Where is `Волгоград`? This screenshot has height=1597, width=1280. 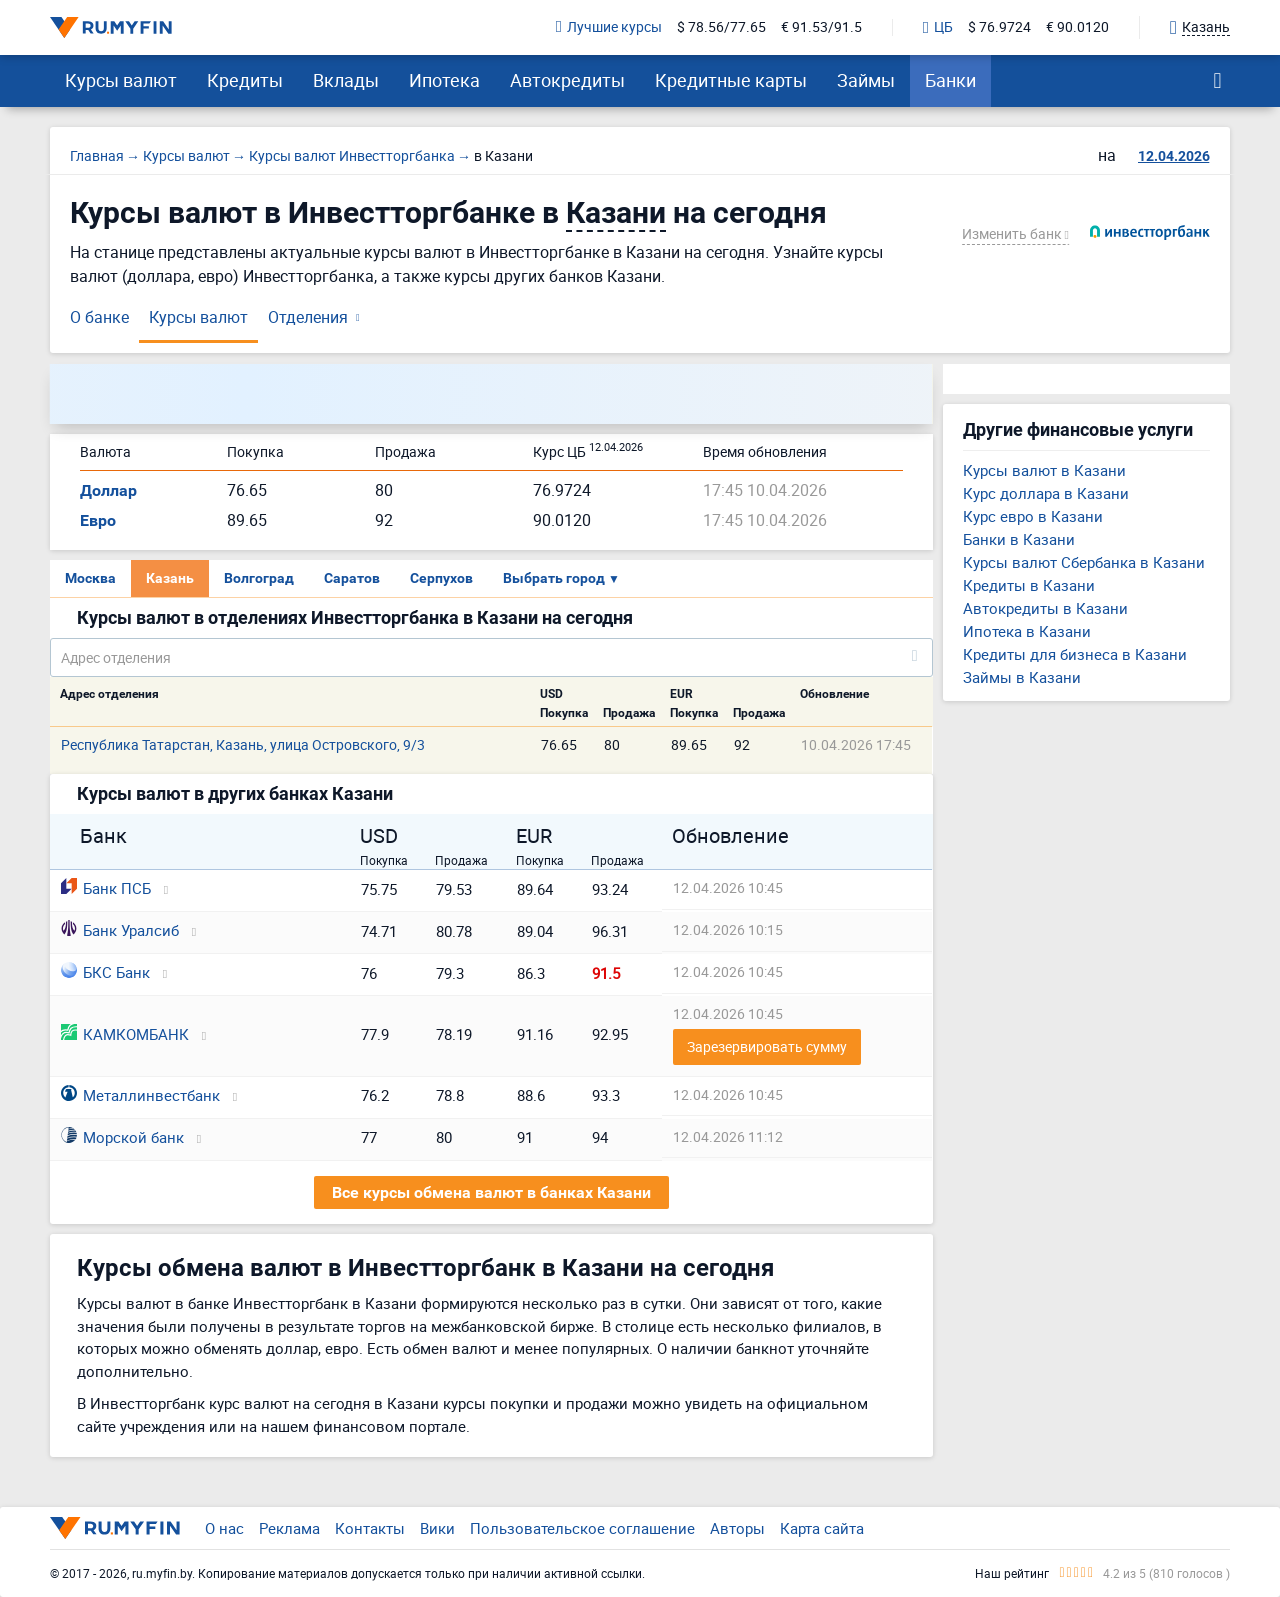 Волгоград is located at coordinates (259, 578).